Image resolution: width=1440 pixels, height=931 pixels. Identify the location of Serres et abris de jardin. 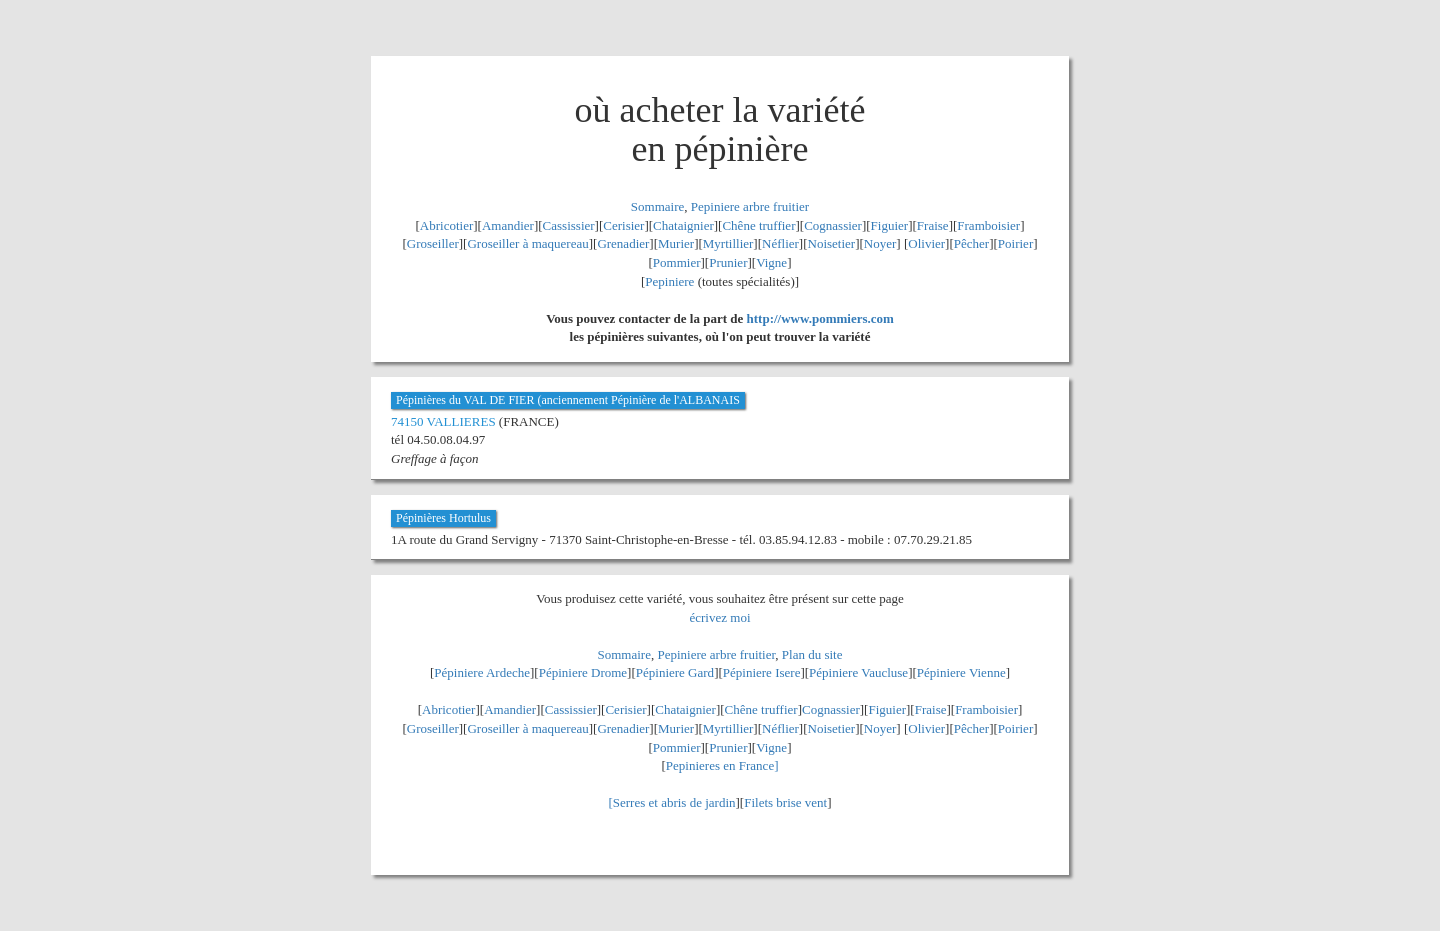
(674, 802).